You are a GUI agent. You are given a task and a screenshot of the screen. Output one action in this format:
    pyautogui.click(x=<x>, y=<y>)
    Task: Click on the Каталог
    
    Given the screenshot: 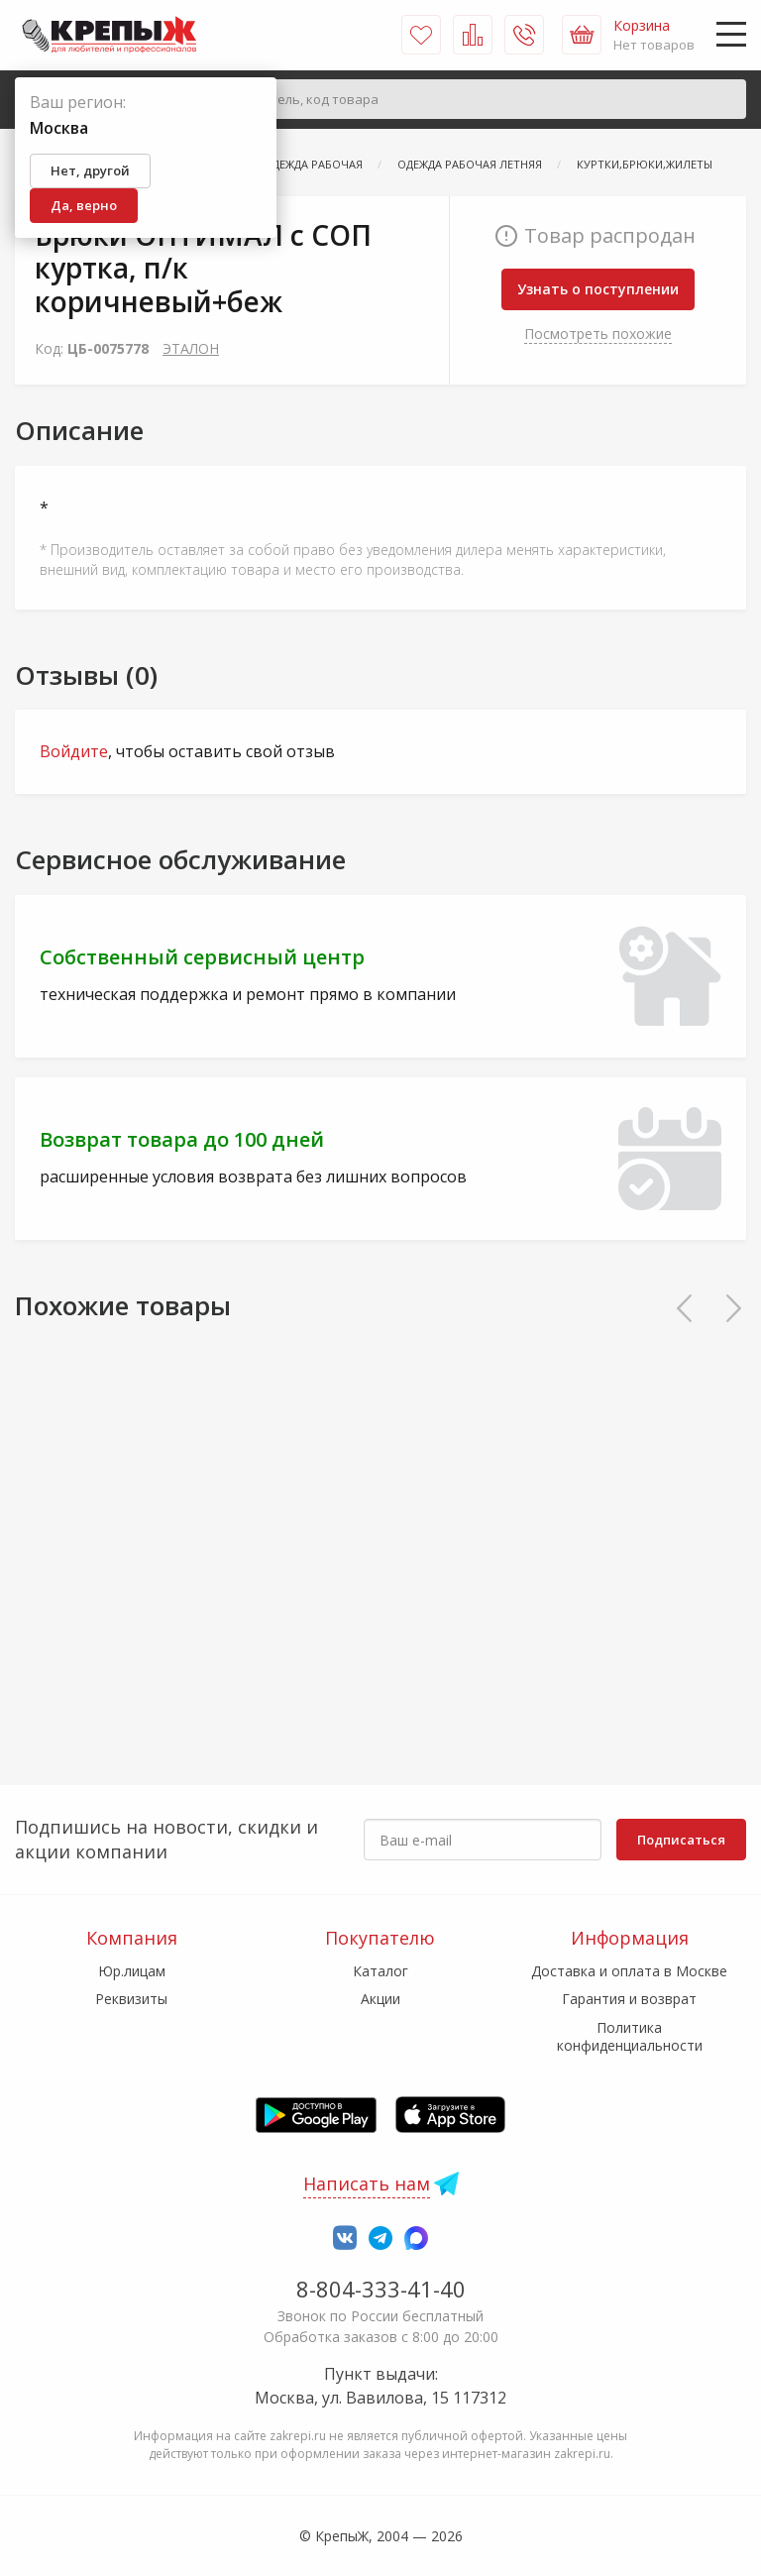 What is the action you would take?
    pyautogui.click(x=380, y=1970)
    